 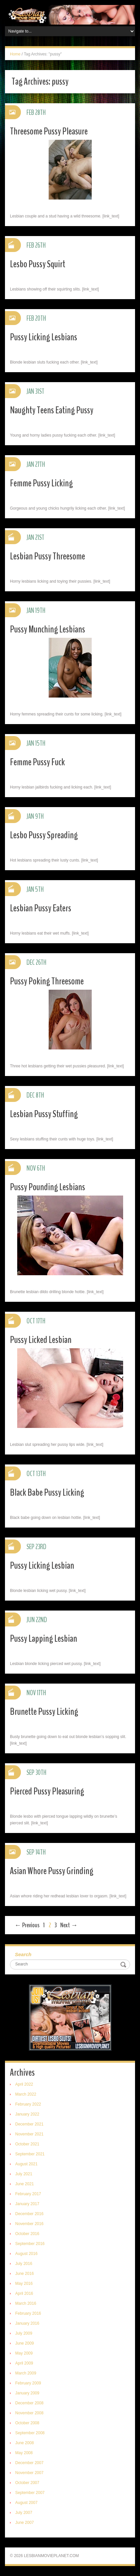 What do you see at coordinates (24, 2273) in the screenshot?
I see `June 2016` at bounding box center [24, 2273].